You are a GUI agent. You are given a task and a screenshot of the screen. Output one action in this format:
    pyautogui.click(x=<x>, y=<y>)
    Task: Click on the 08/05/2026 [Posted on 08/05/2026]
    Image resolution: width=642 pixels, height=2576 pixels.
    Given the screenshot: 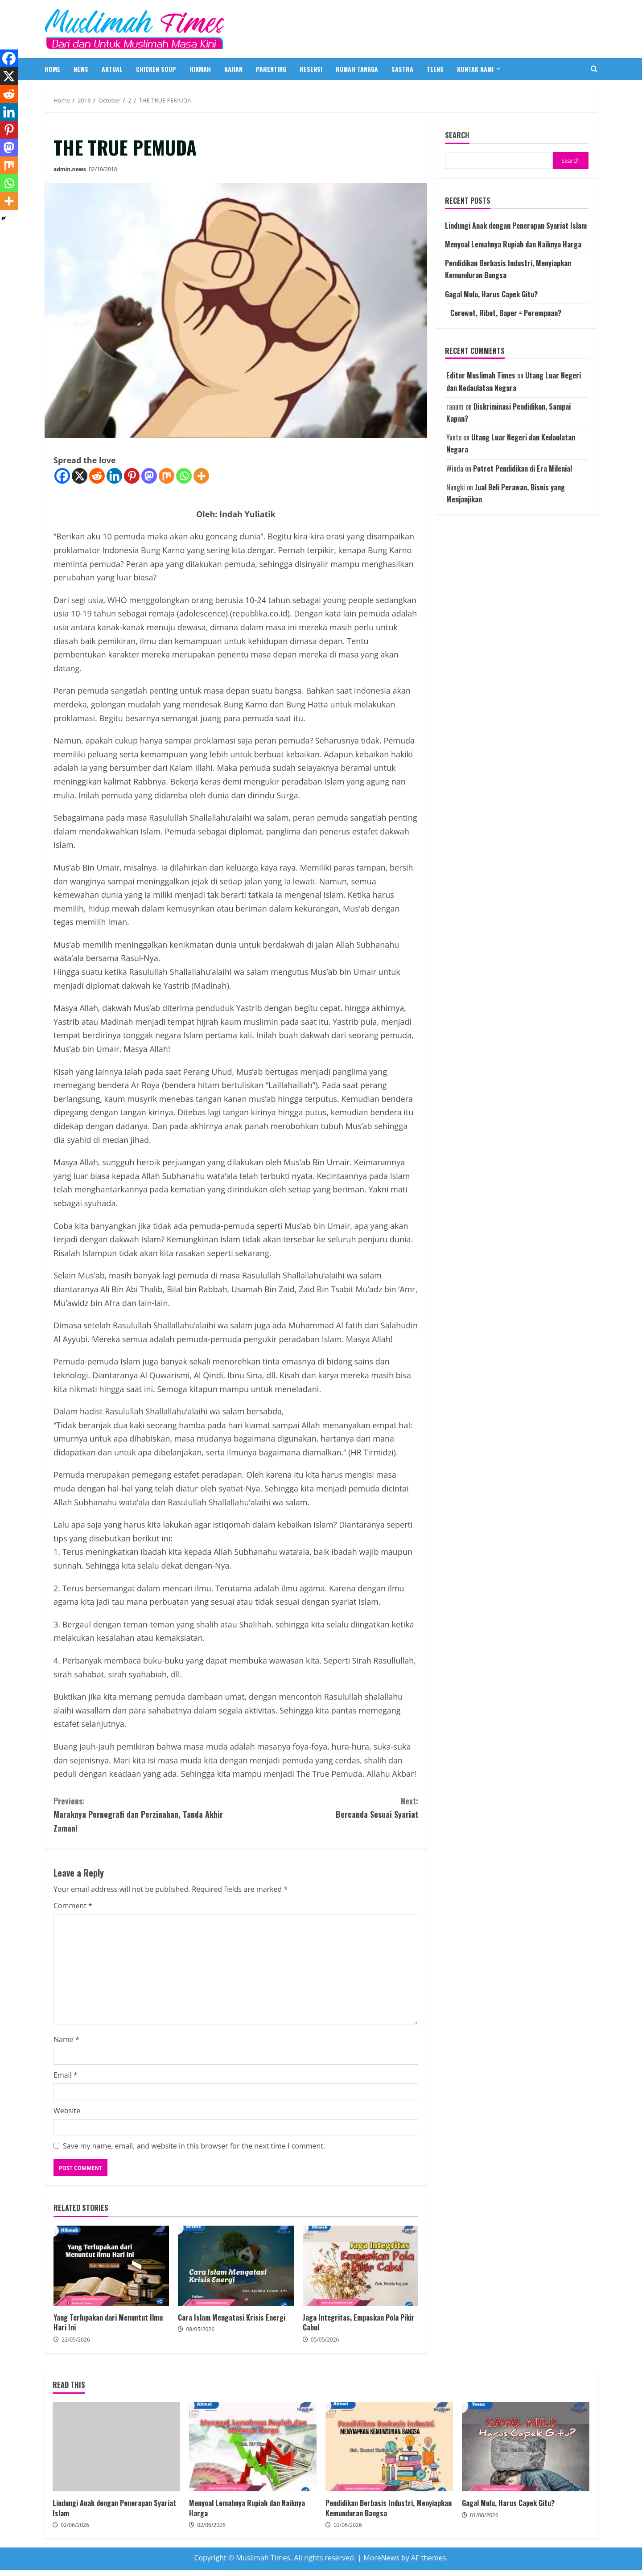 What is the action you would take?
    pyautogui.click(x=200, y=2329)
    